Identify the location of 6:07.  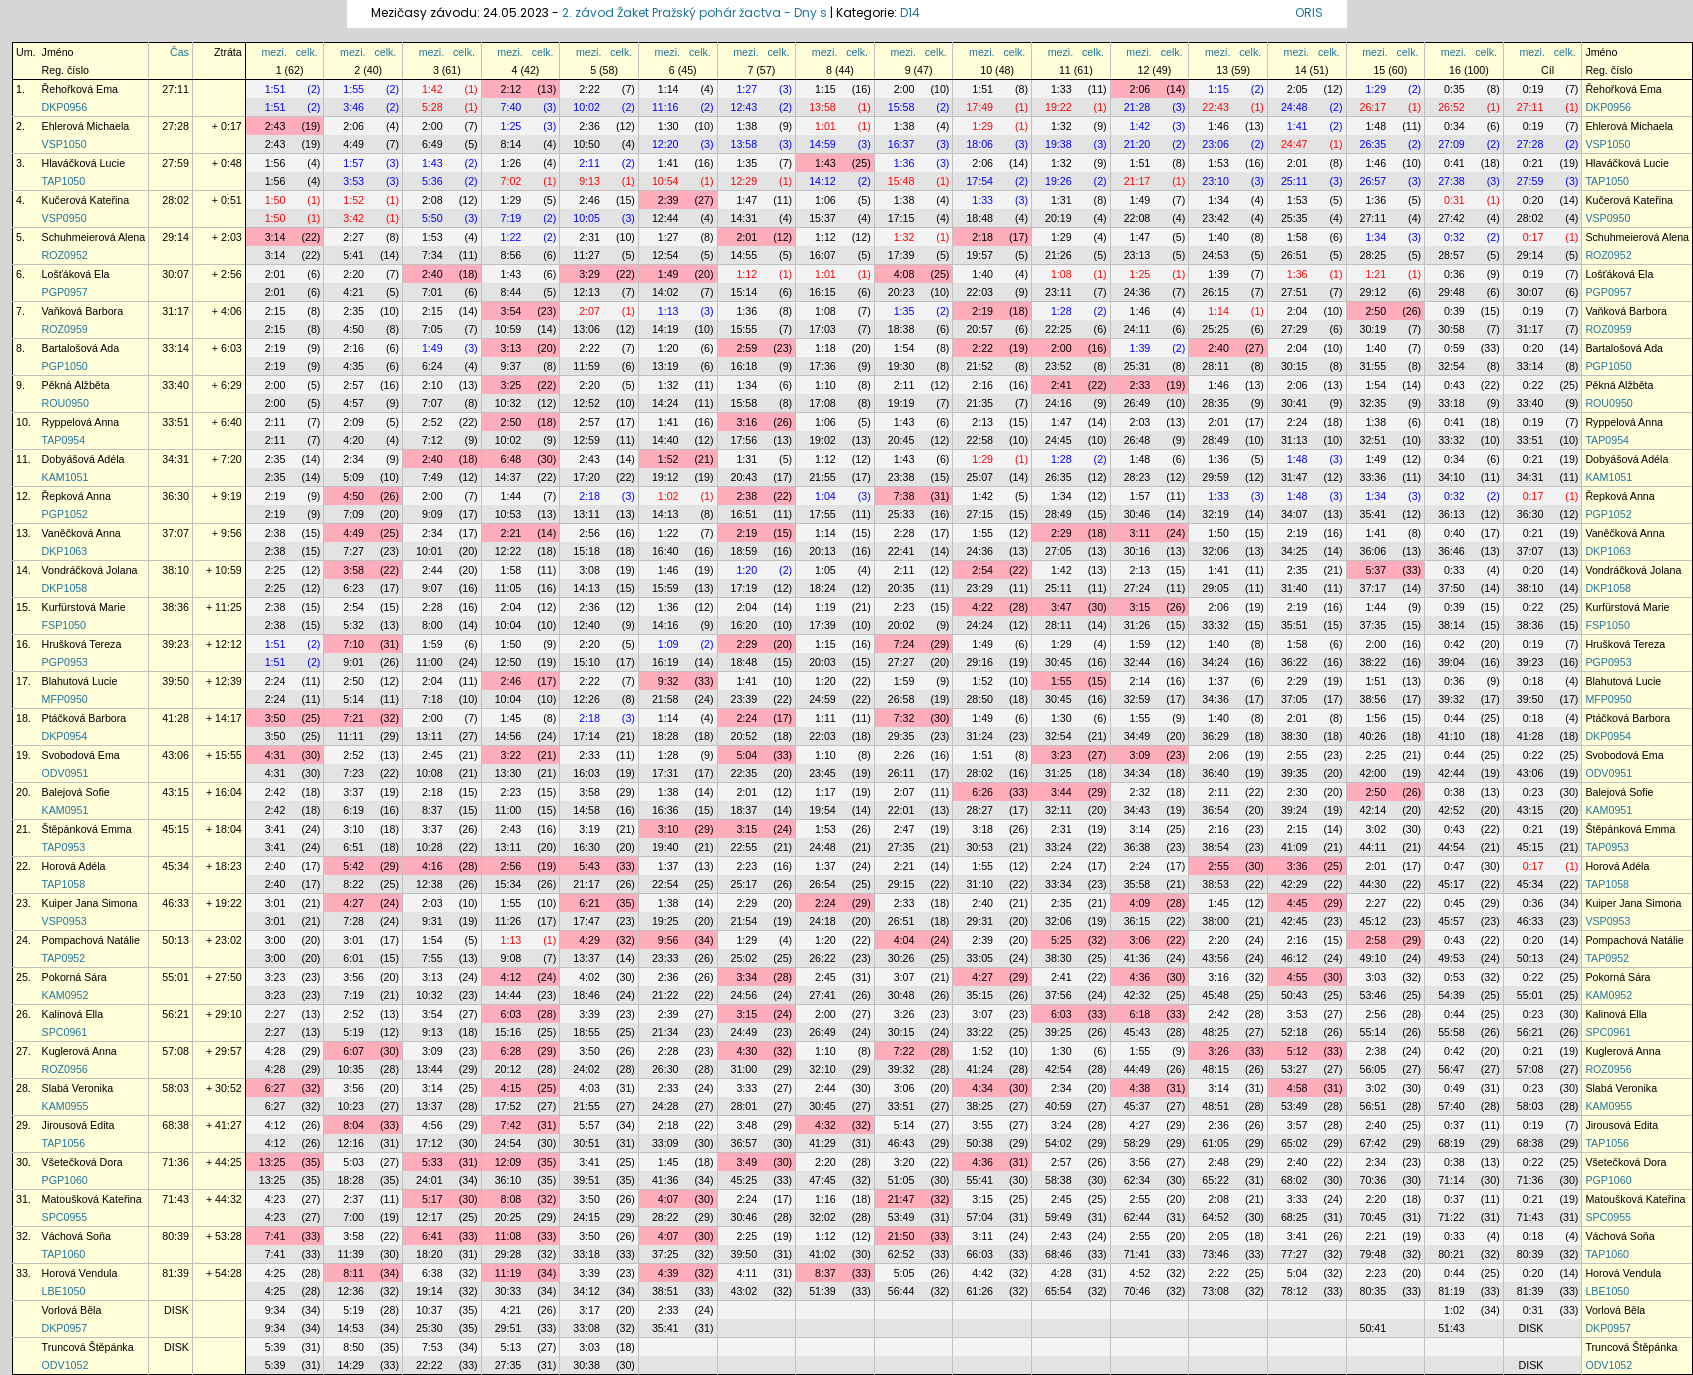
(353, 1051).